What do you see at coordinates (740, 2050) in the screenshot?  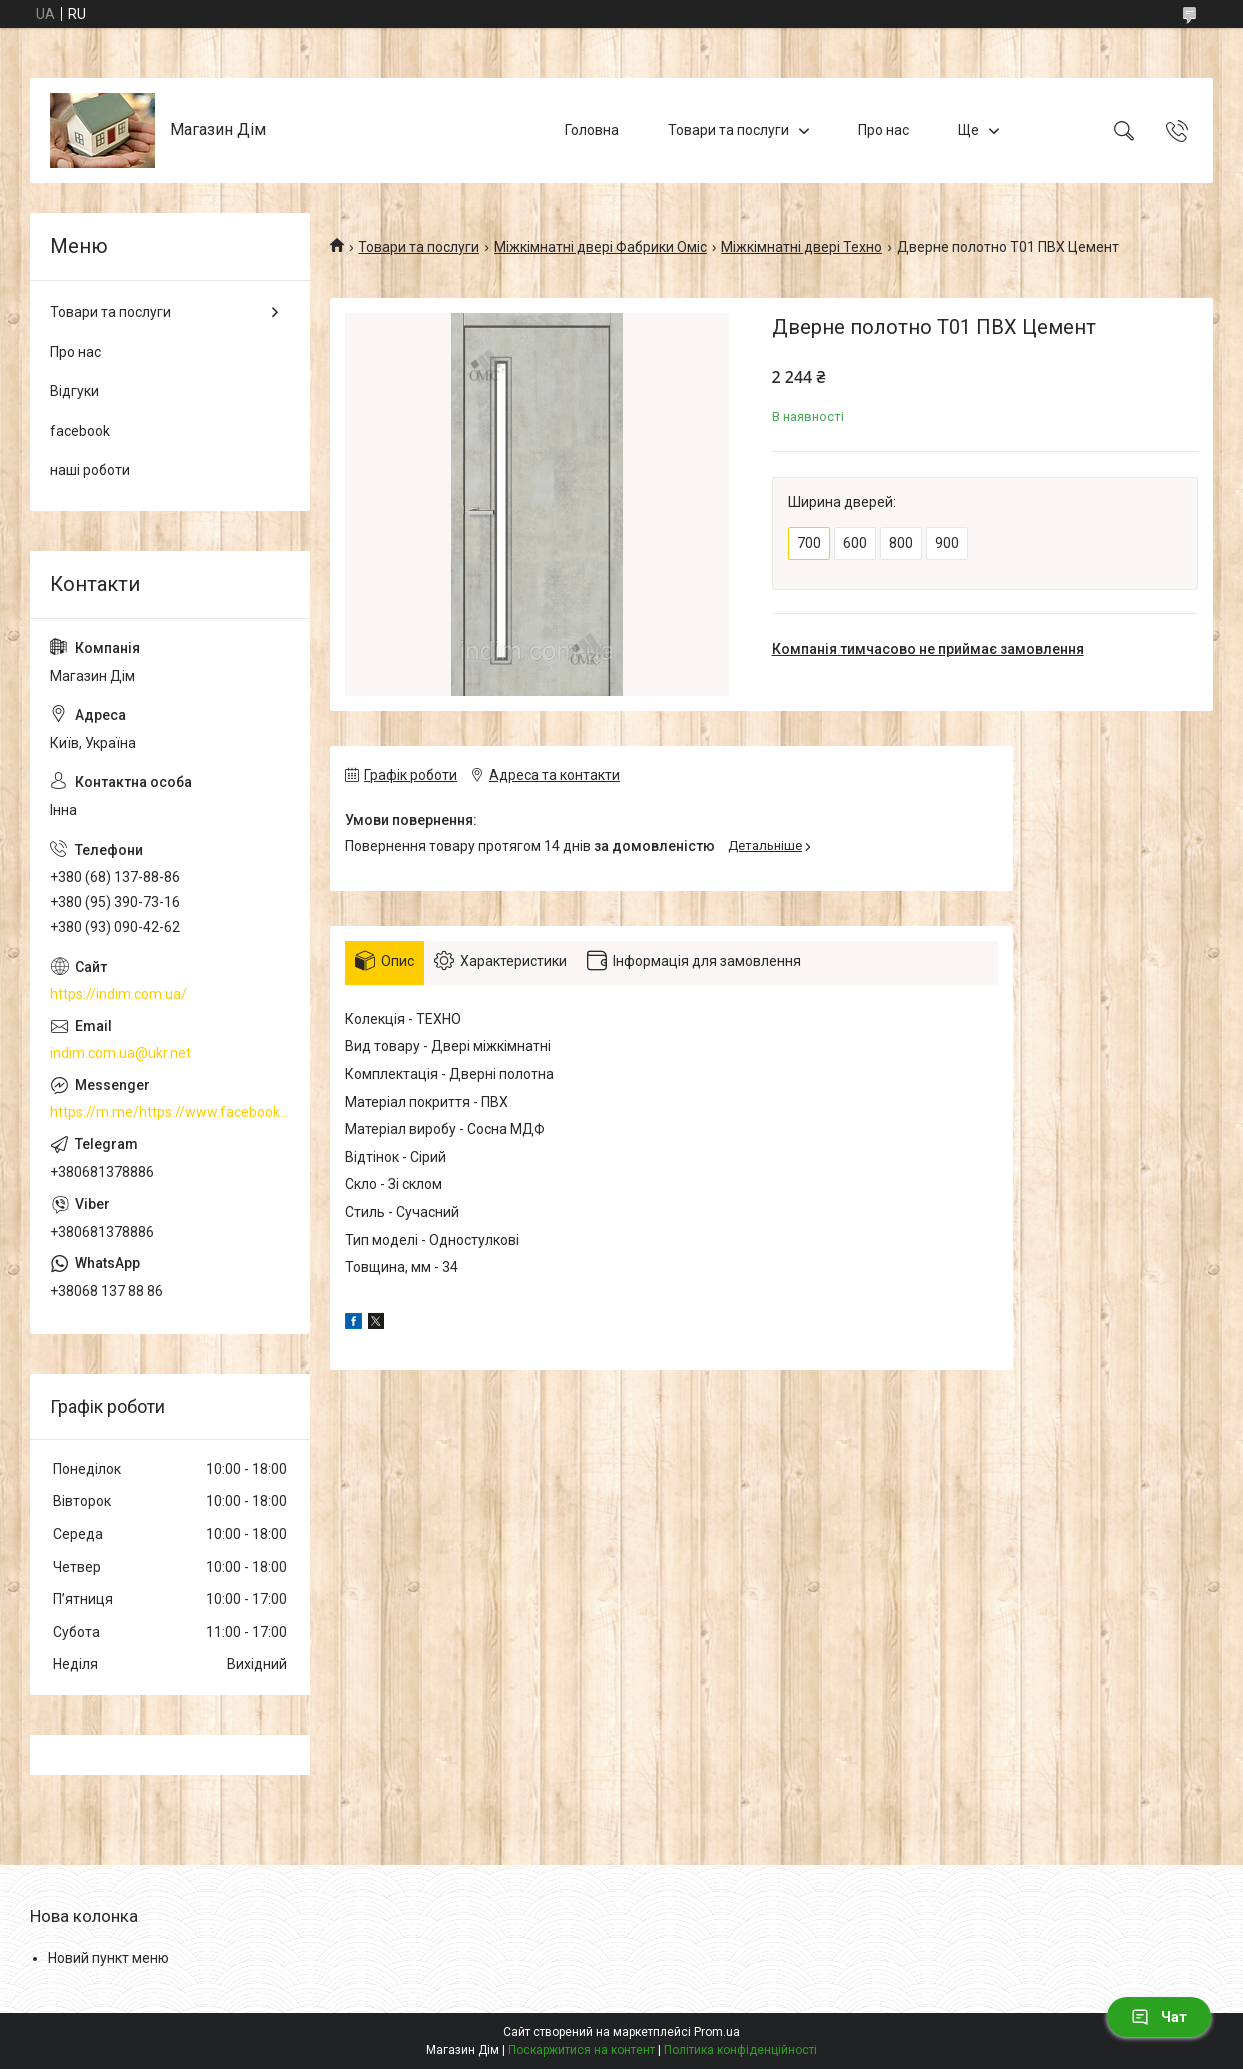 I see `Політика конфіденційності` at bounding box center [740, 2050].